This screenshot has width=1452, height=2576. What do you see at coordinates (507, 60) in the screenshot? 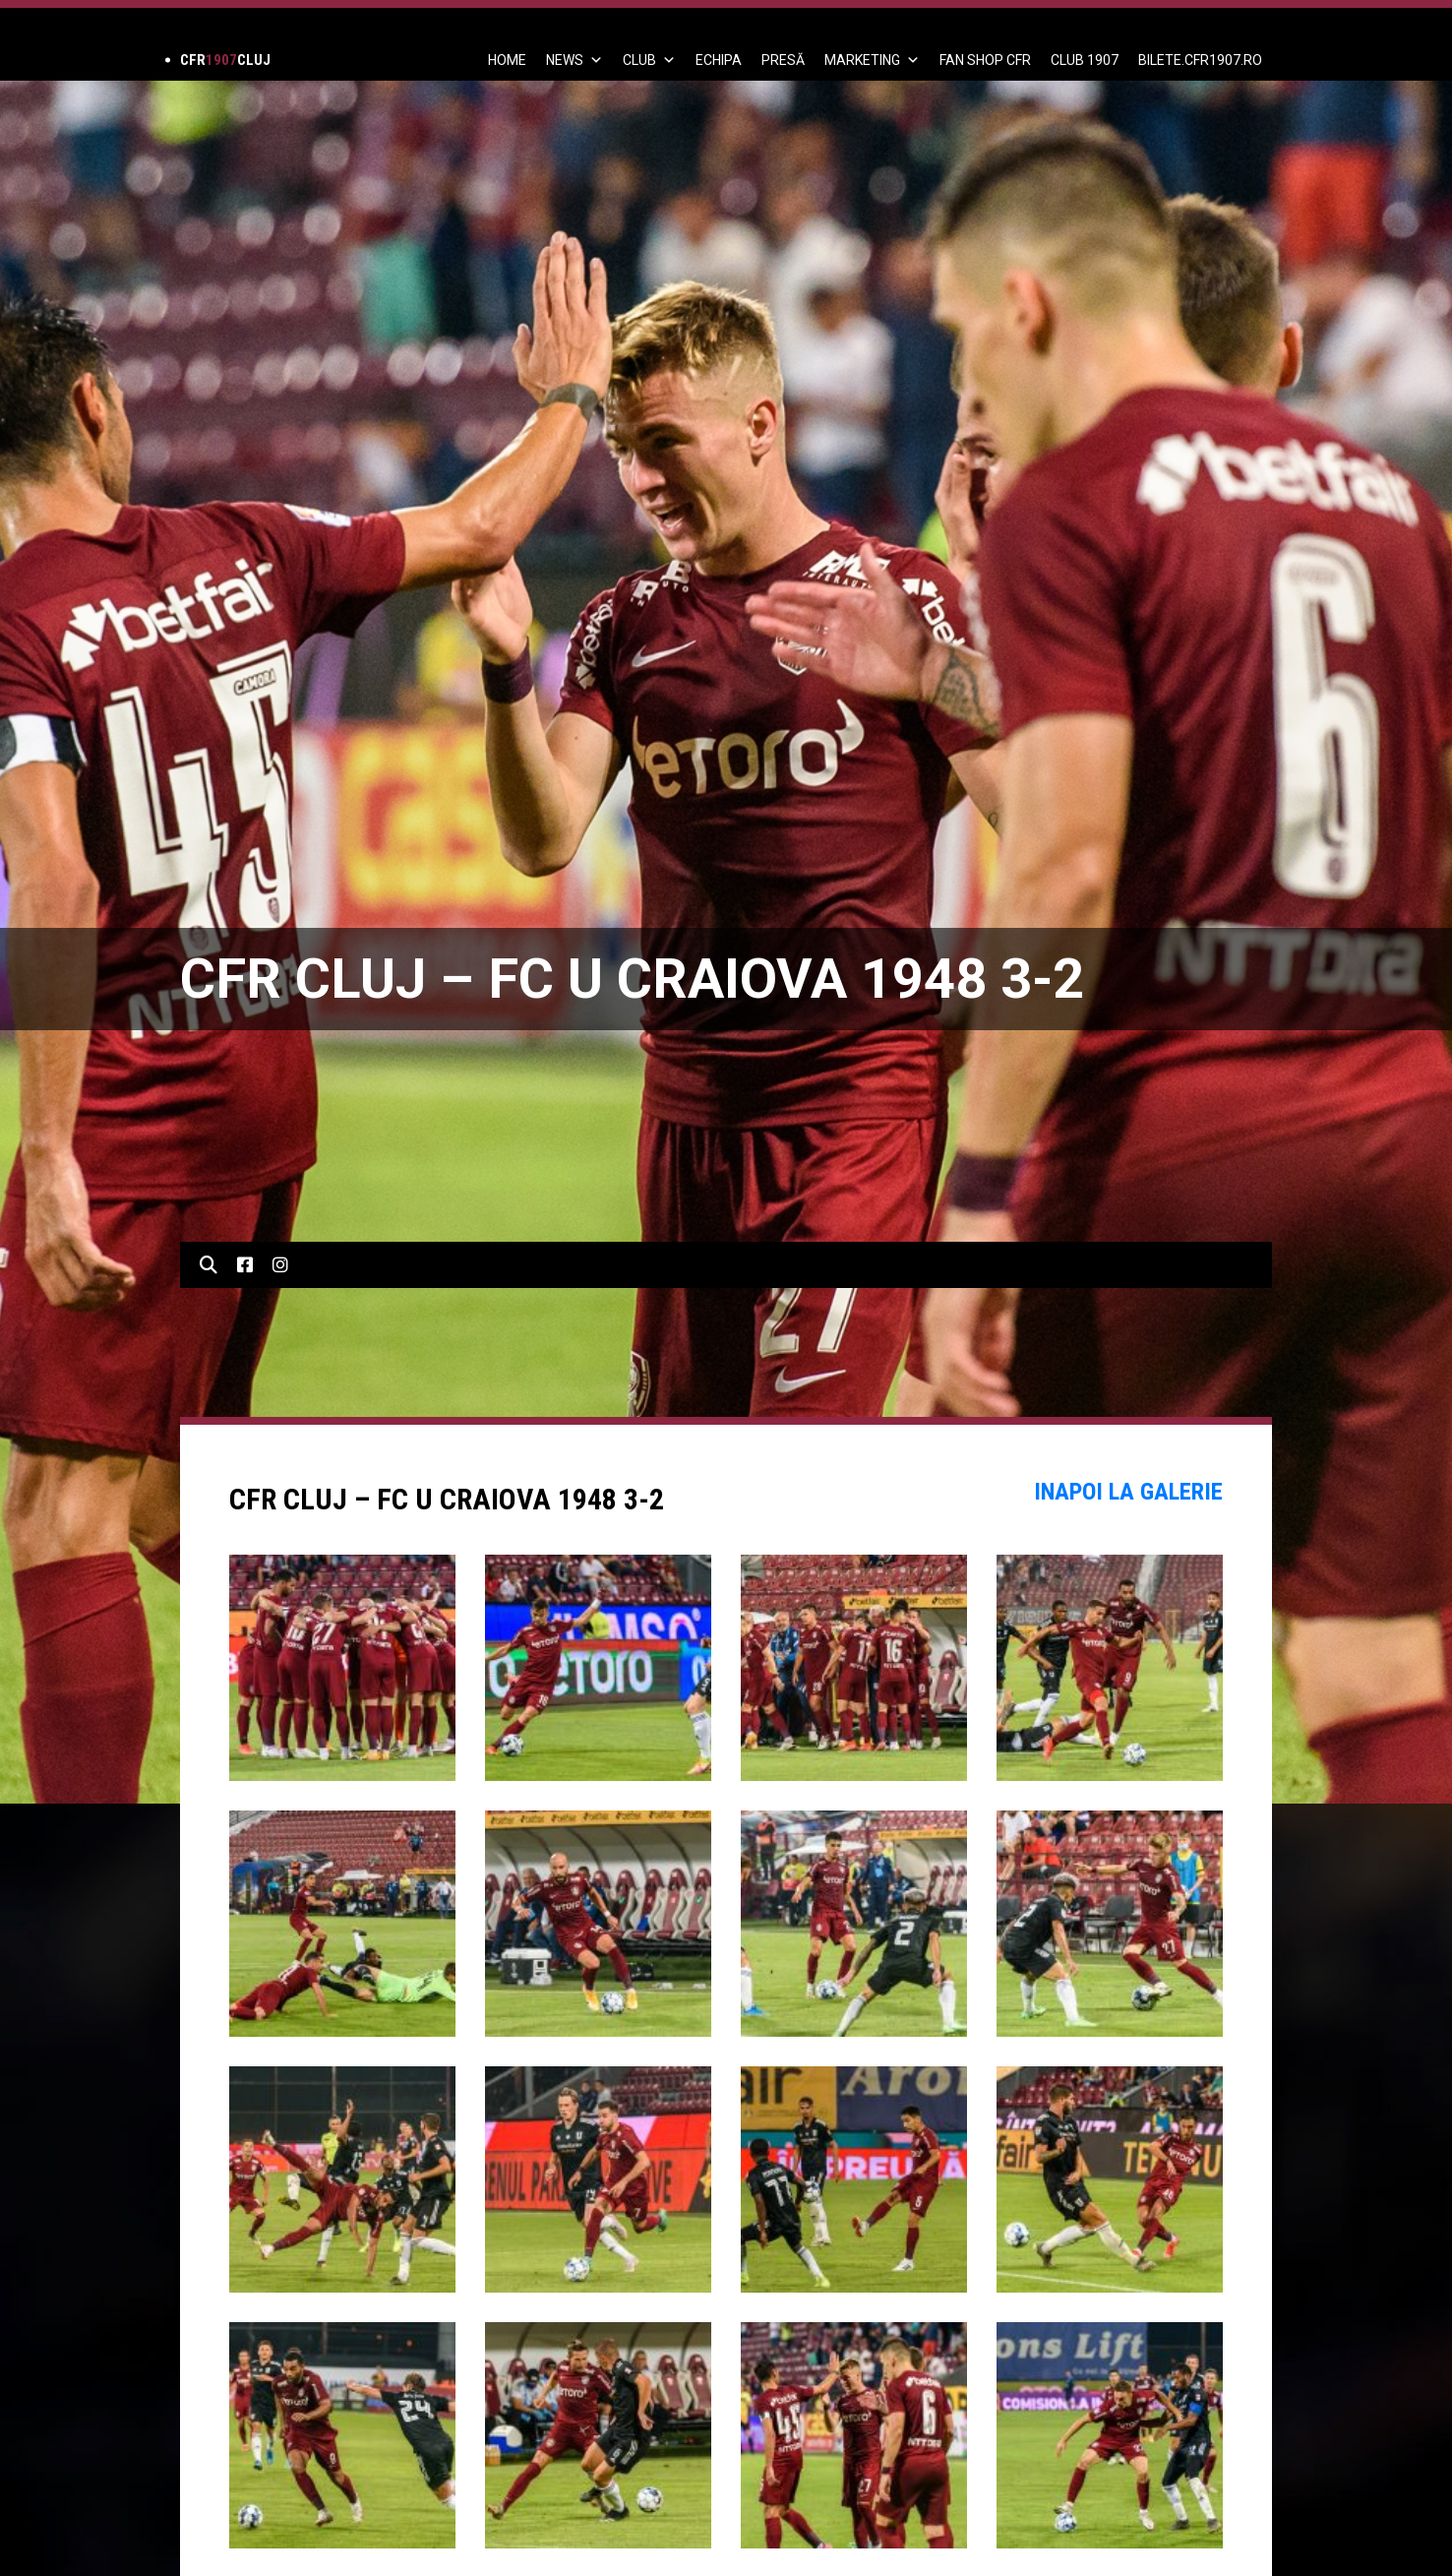
I see `Home` at bounding box center [507, 60].